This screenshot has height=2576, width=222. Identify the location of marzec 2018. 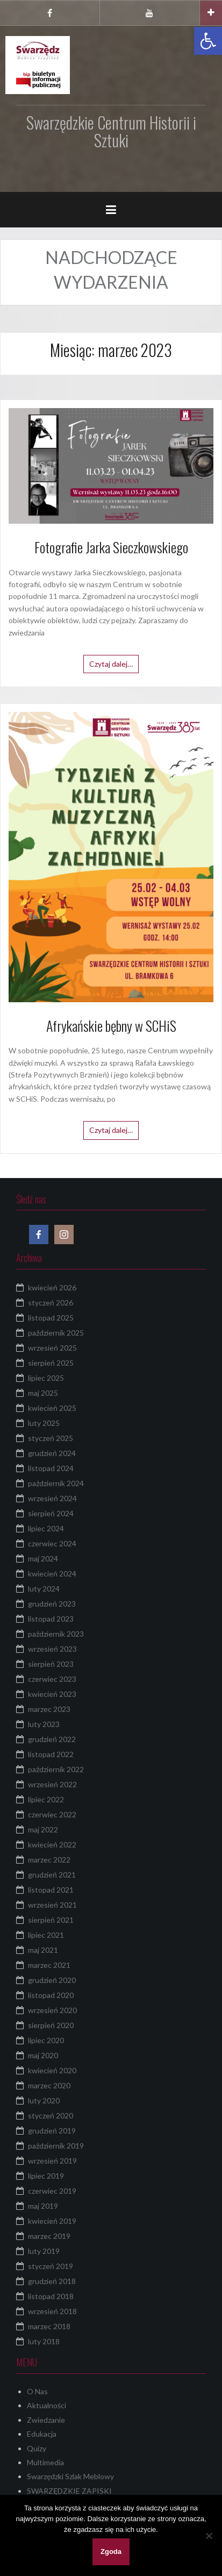
(49, 2326).